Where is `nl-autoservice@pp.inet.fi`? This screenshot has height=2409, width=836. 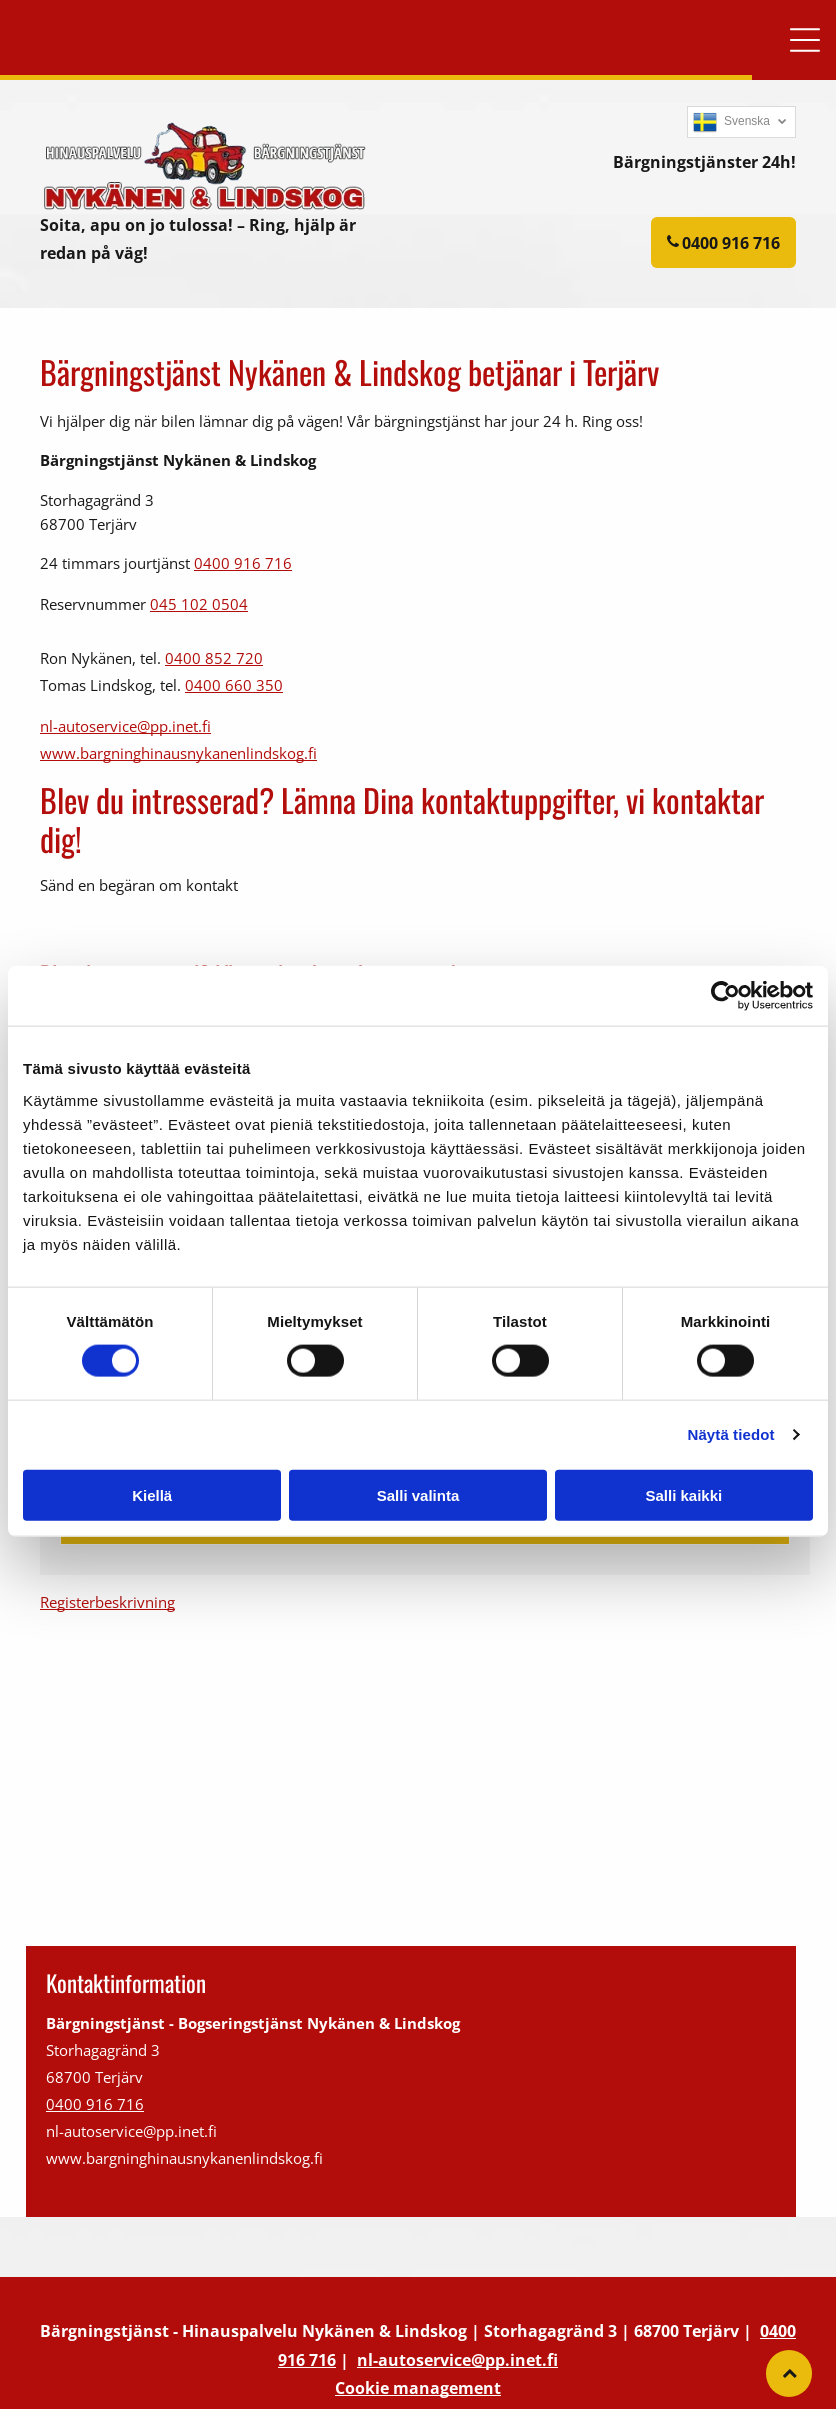 nl-autoservice@pp.inet.fi is located at coordinates (125, 726).